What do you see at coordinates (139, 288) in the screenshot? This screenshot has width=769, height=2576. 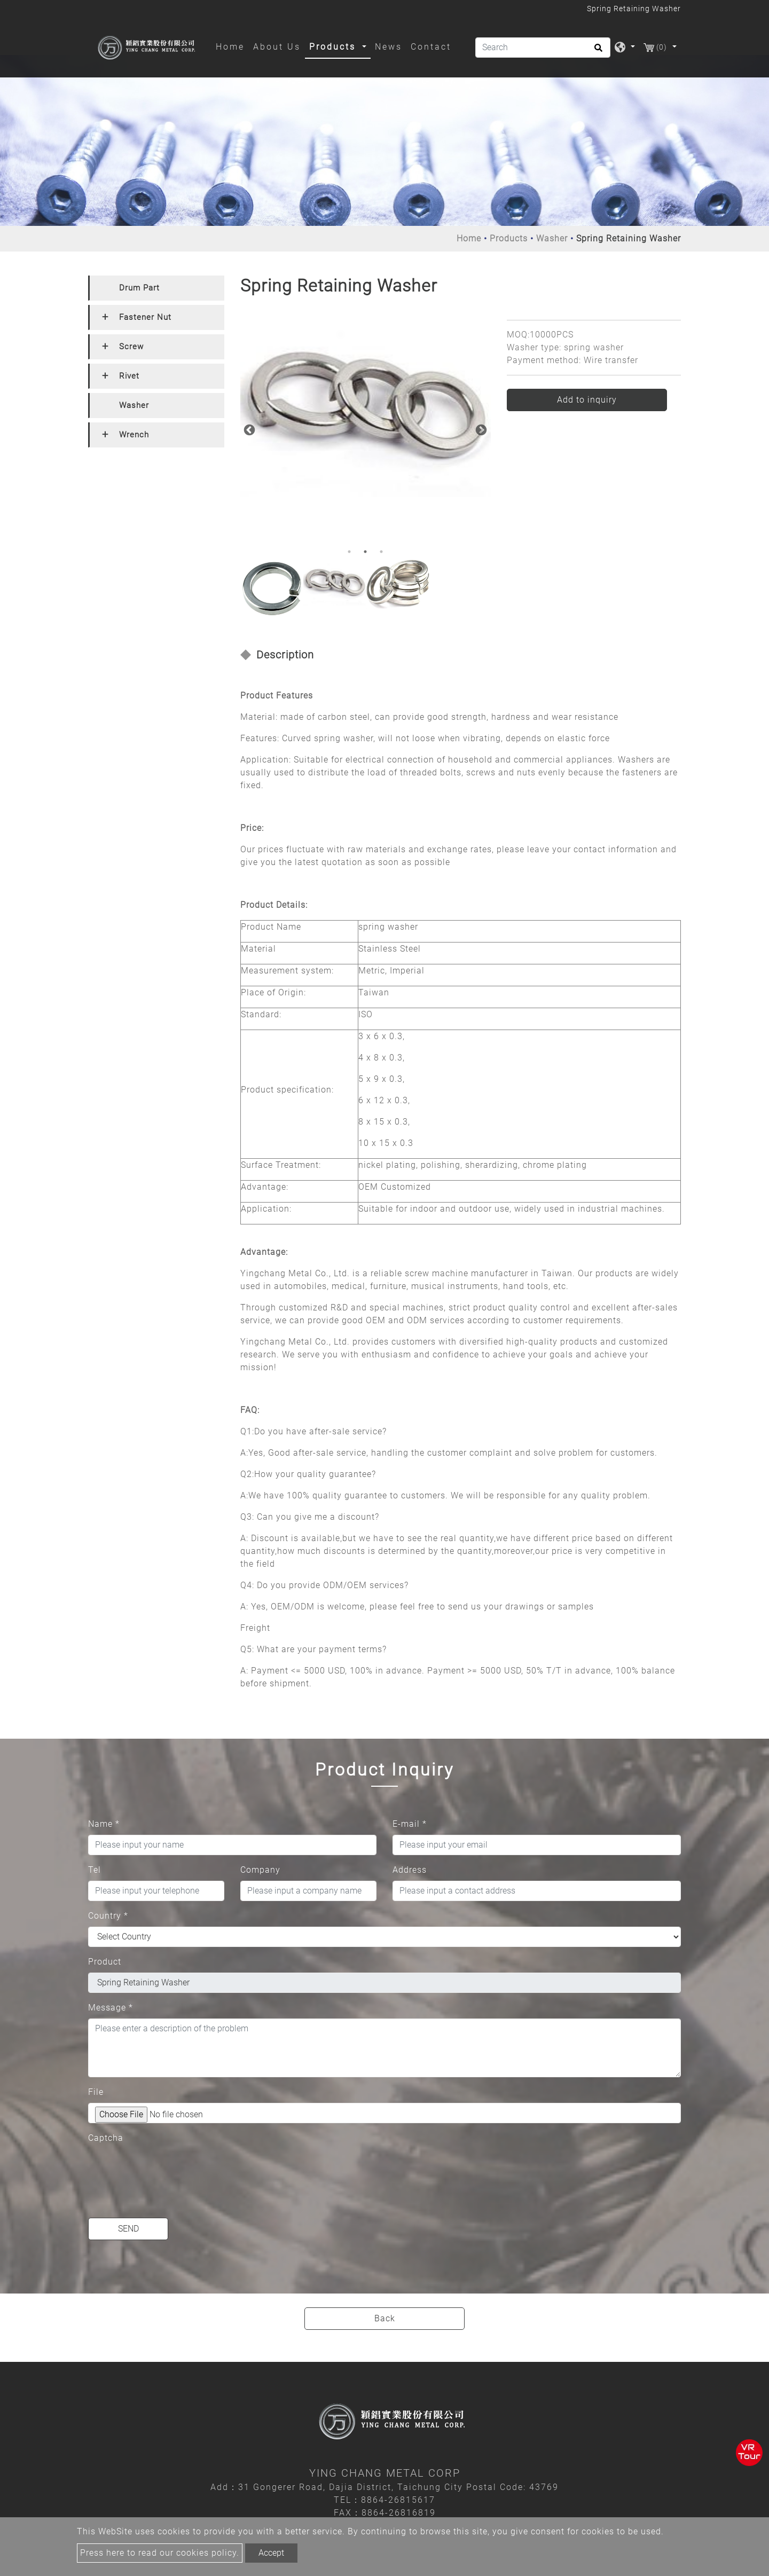 I see `Drum Part [button]` at bounding box center [139, 288].